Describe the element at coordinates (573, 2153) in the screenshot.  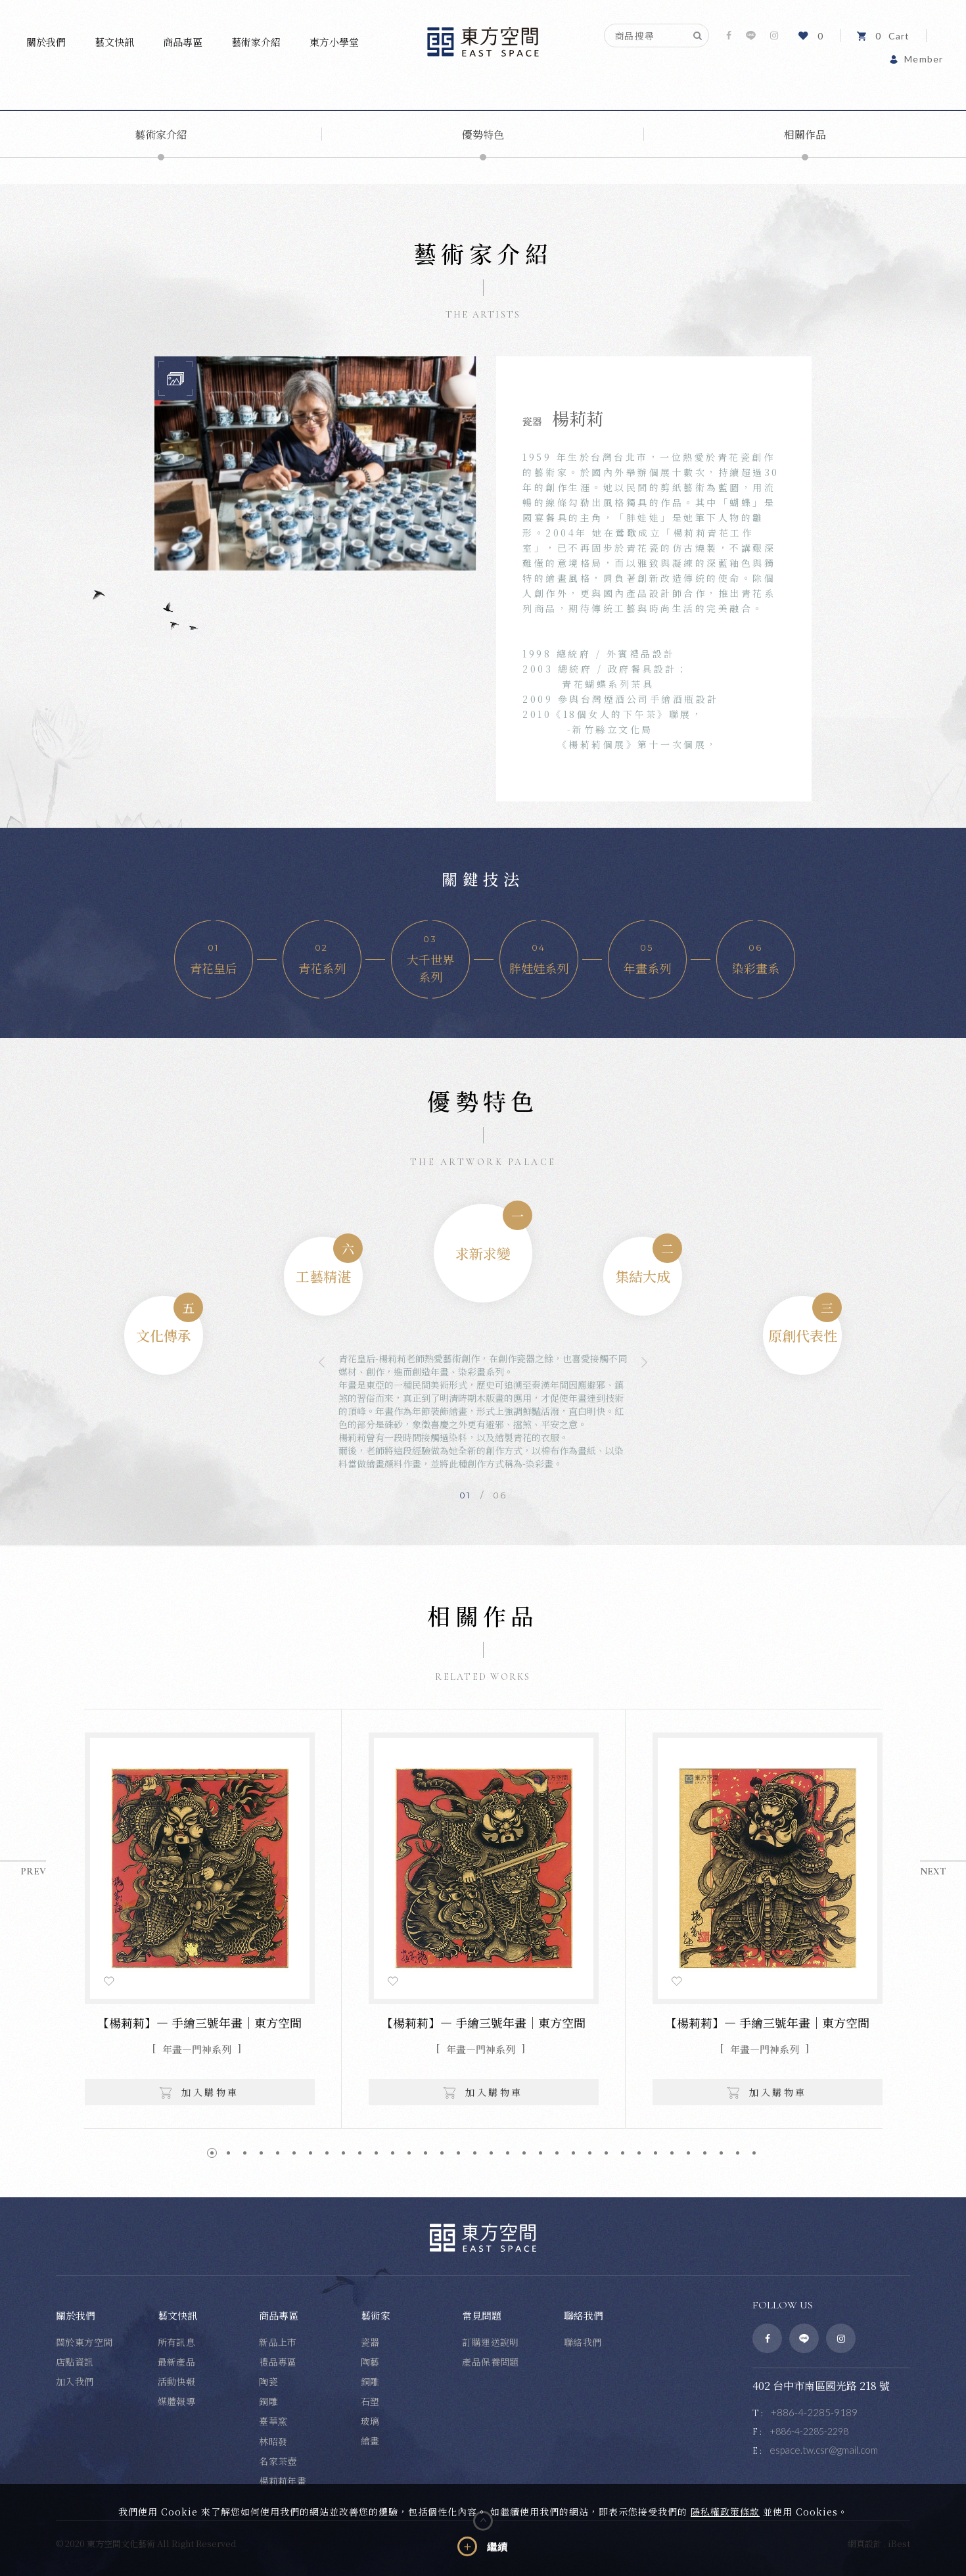
I see `23 [button]` at that location.